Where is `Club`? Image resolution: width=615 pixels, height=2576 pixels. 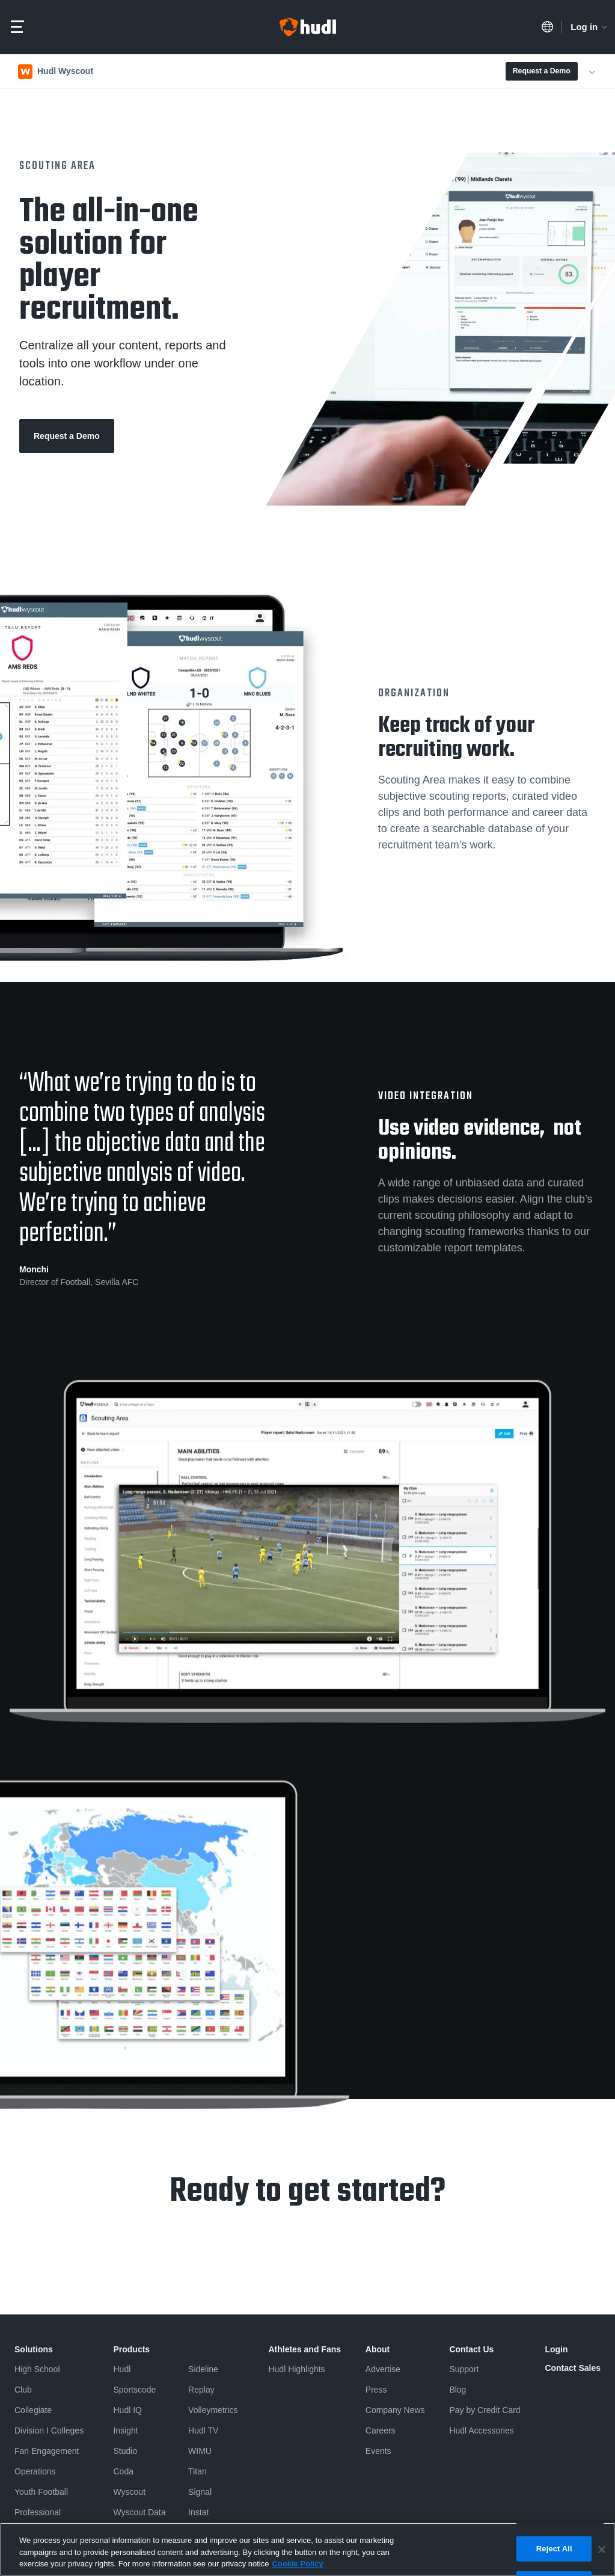 Club is located at coordinates (23, 2389).